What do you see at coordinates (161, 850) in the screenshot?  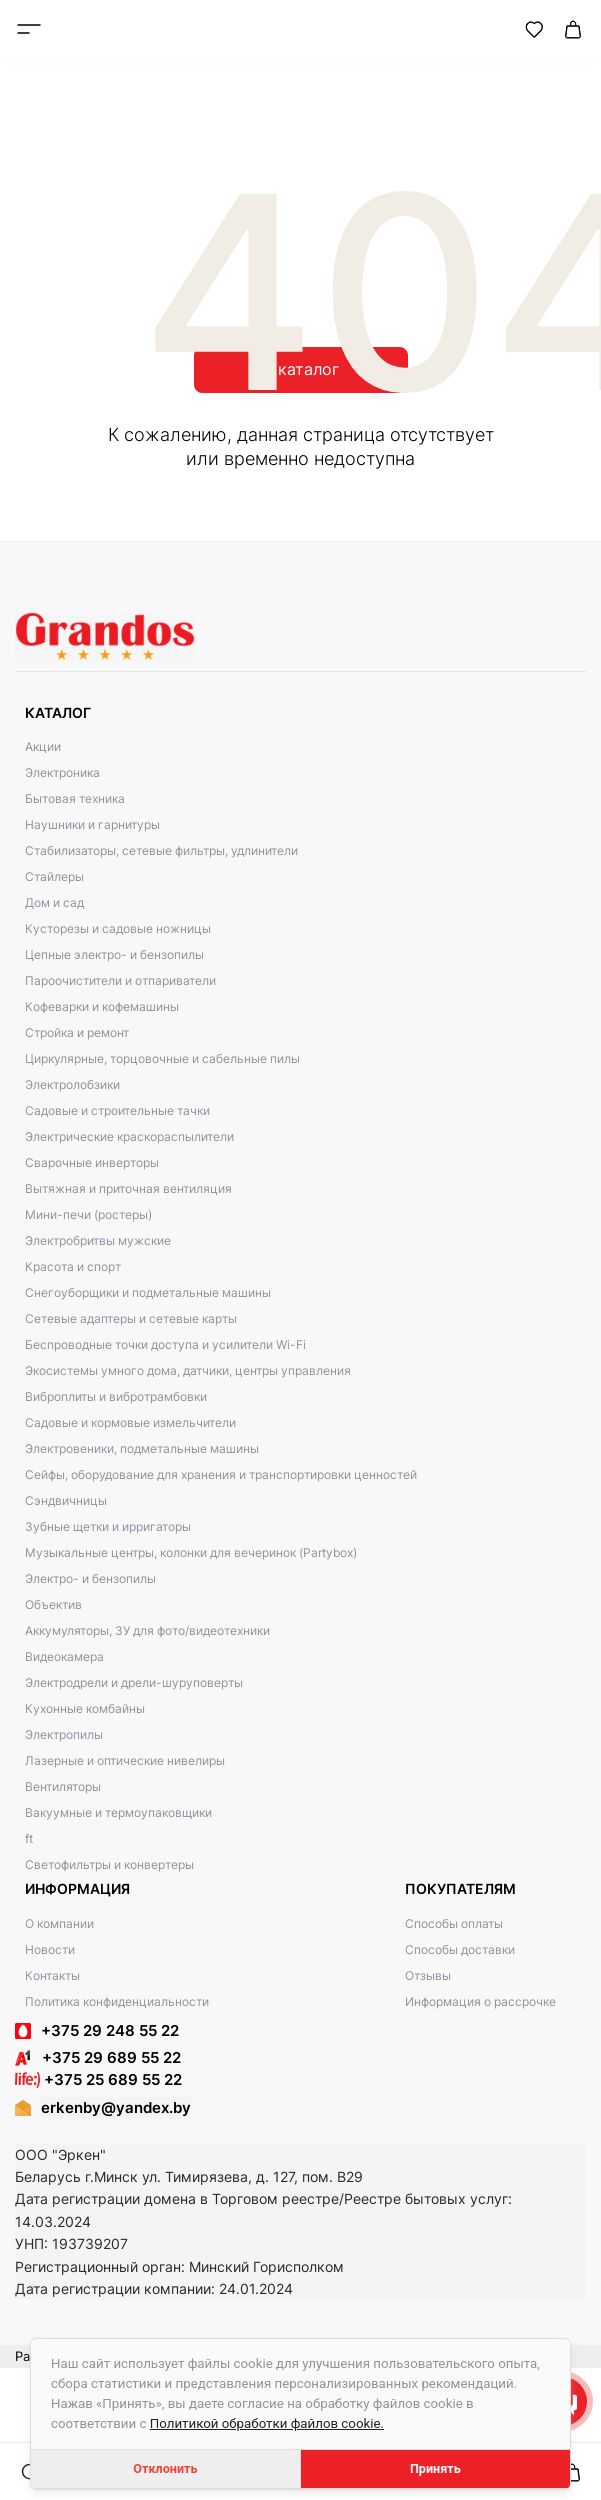 I see `Стабилизаторы, сетевые фильтры, удлинители` at bounding box center [161, 850].